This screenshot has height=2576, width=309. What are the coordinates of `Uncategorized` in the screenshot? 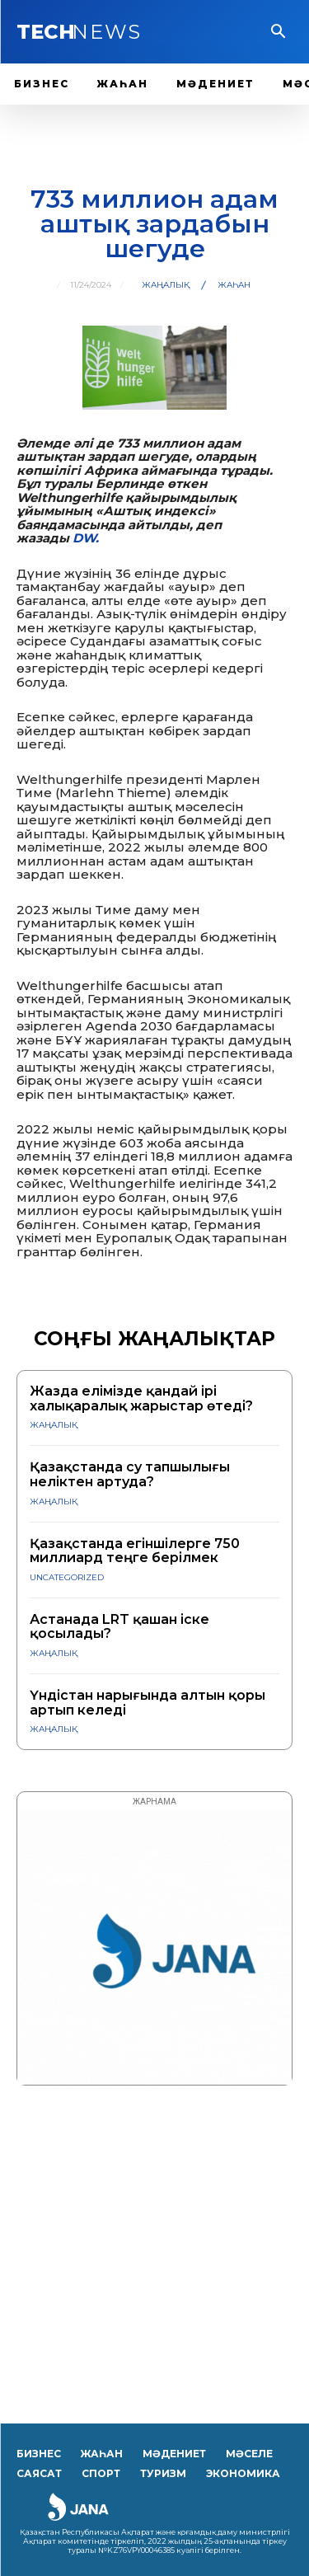 It's located at (67, 1577).